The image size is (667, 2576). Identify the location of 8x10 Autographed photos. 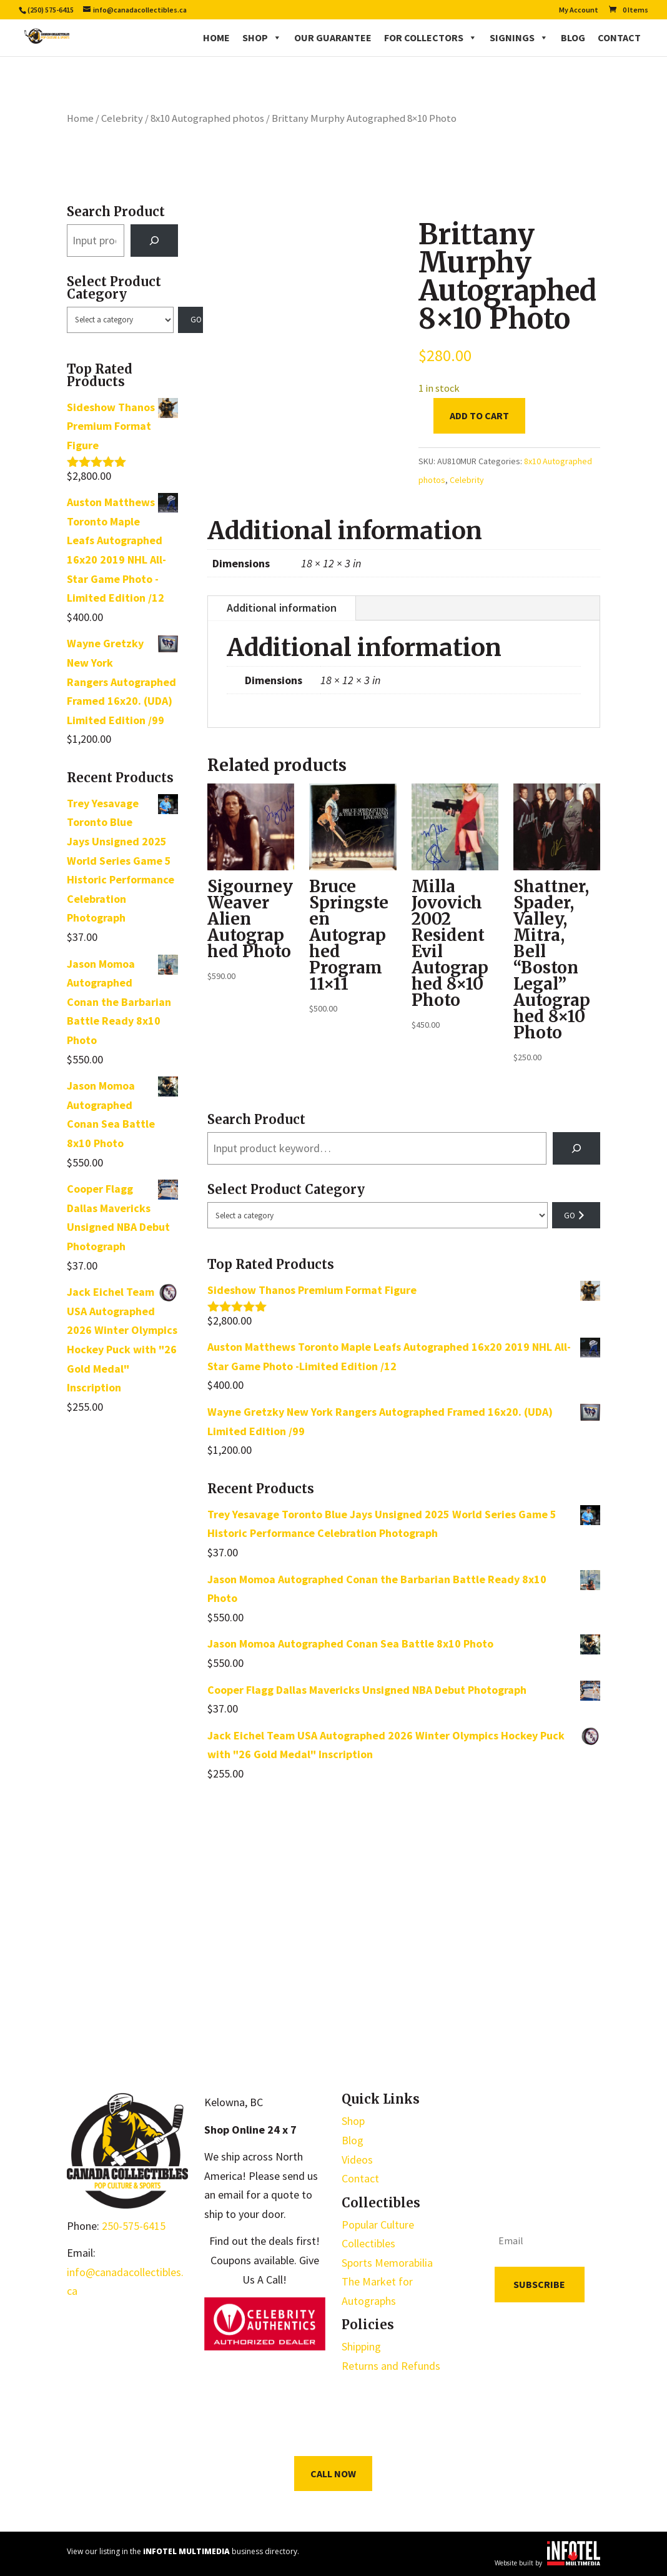
(207, 118).